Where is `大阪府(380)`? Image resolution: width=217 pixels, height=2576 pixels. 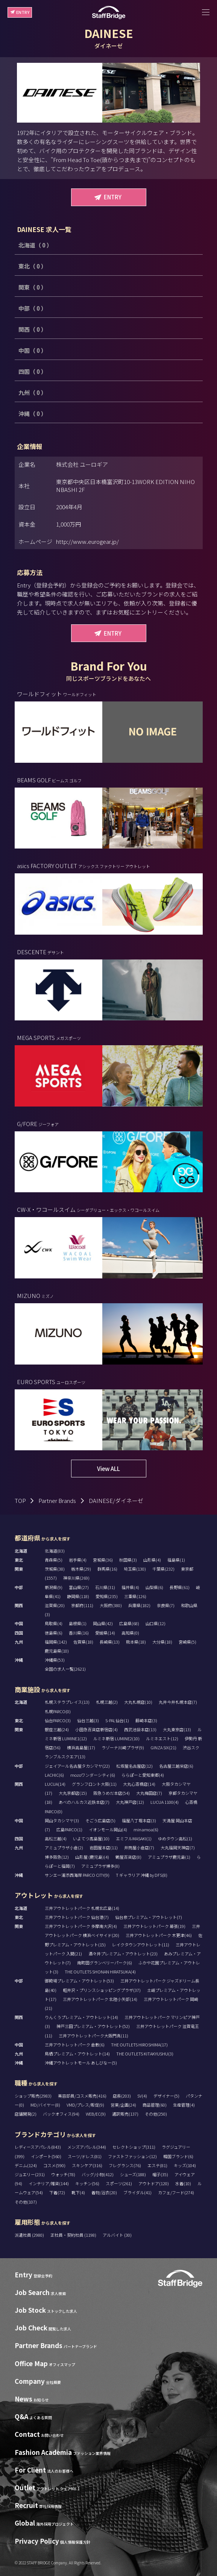
大阪府(380) is located at coordinates (111, 1605).